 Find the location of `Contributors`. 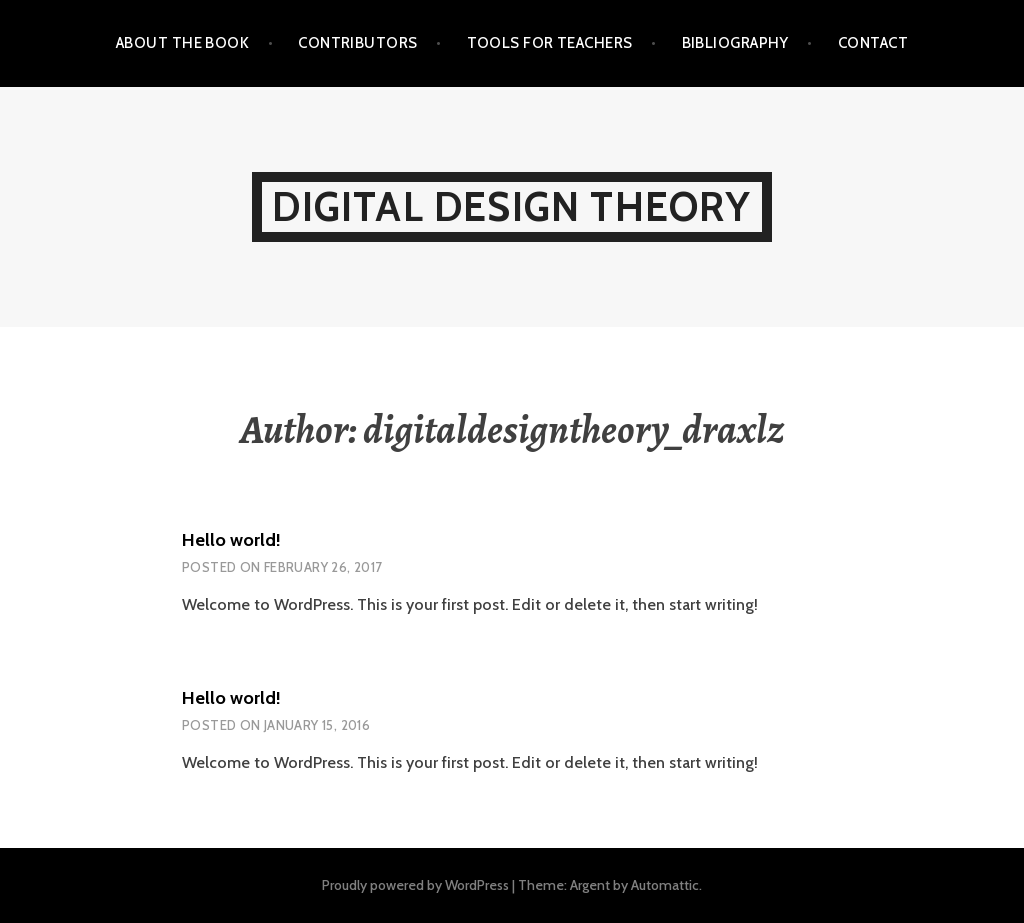

Contributors is located at coordinates (357, 43).